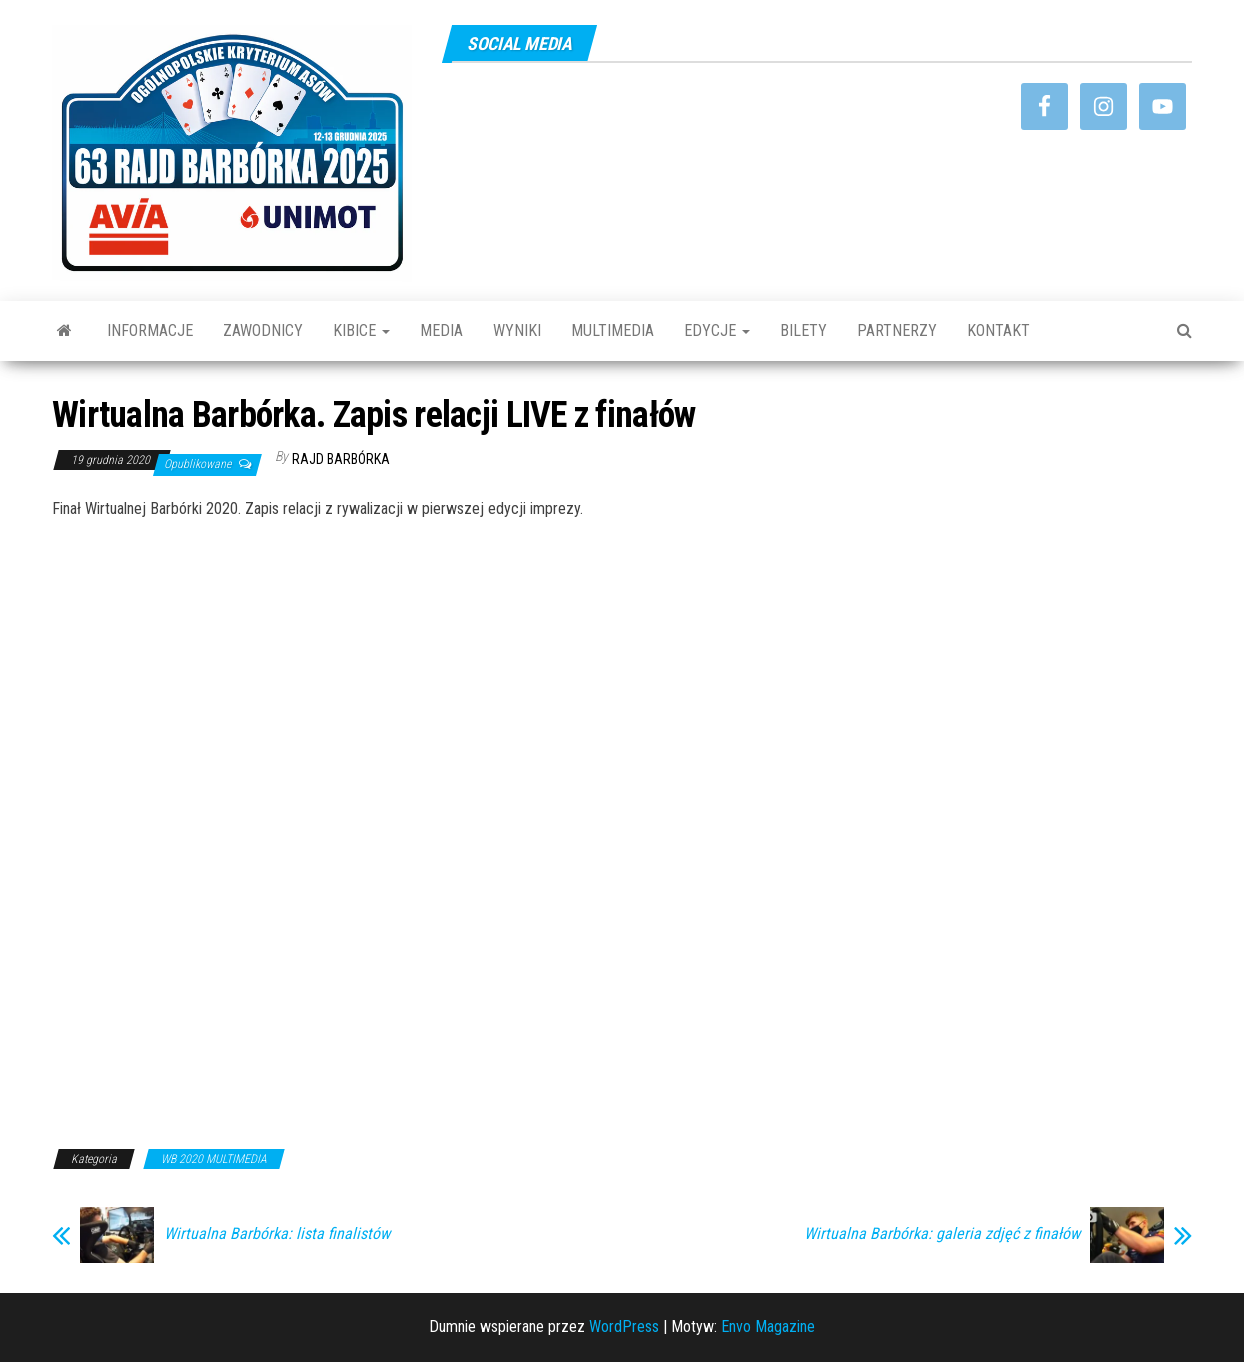 This screenshot has width=1244, height=1362. I want to click on KIBICE, so click(361, 330).